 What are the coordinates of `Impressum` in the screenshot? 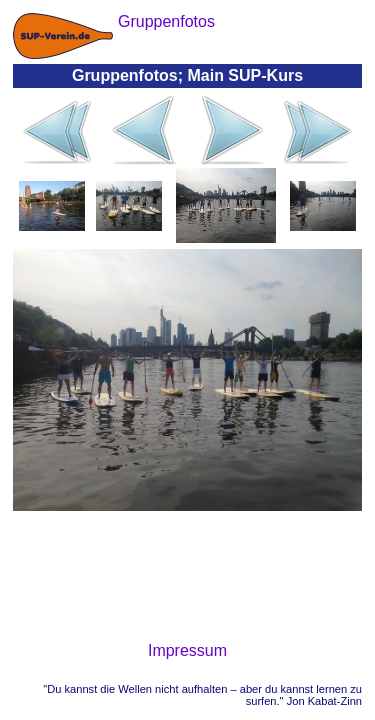 It's located at (187, 650).